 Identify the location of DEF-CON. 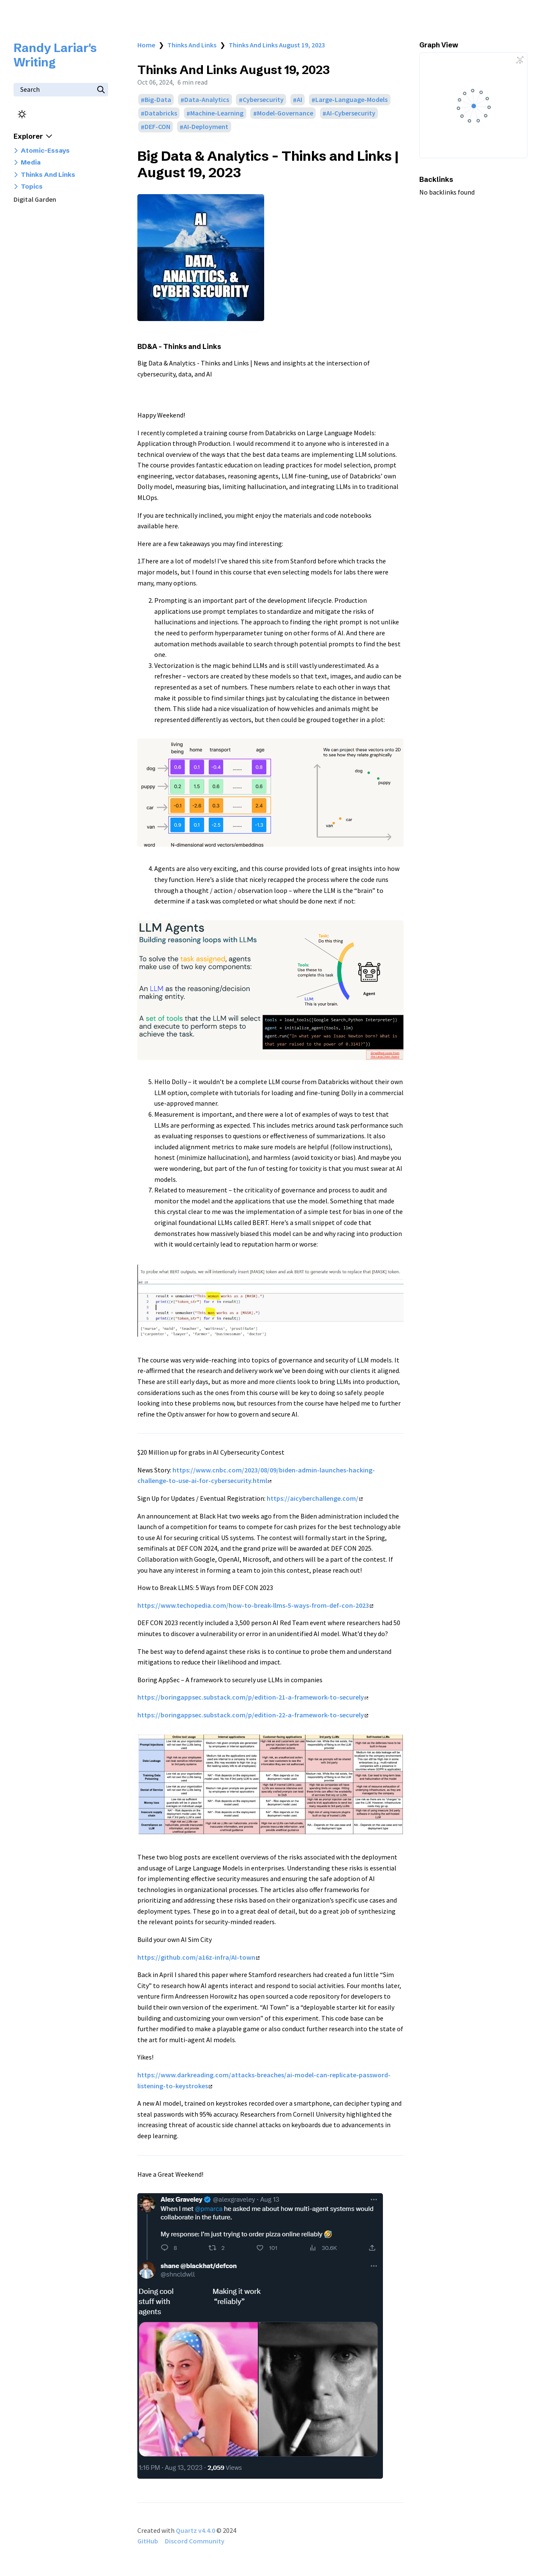
(157, 127).